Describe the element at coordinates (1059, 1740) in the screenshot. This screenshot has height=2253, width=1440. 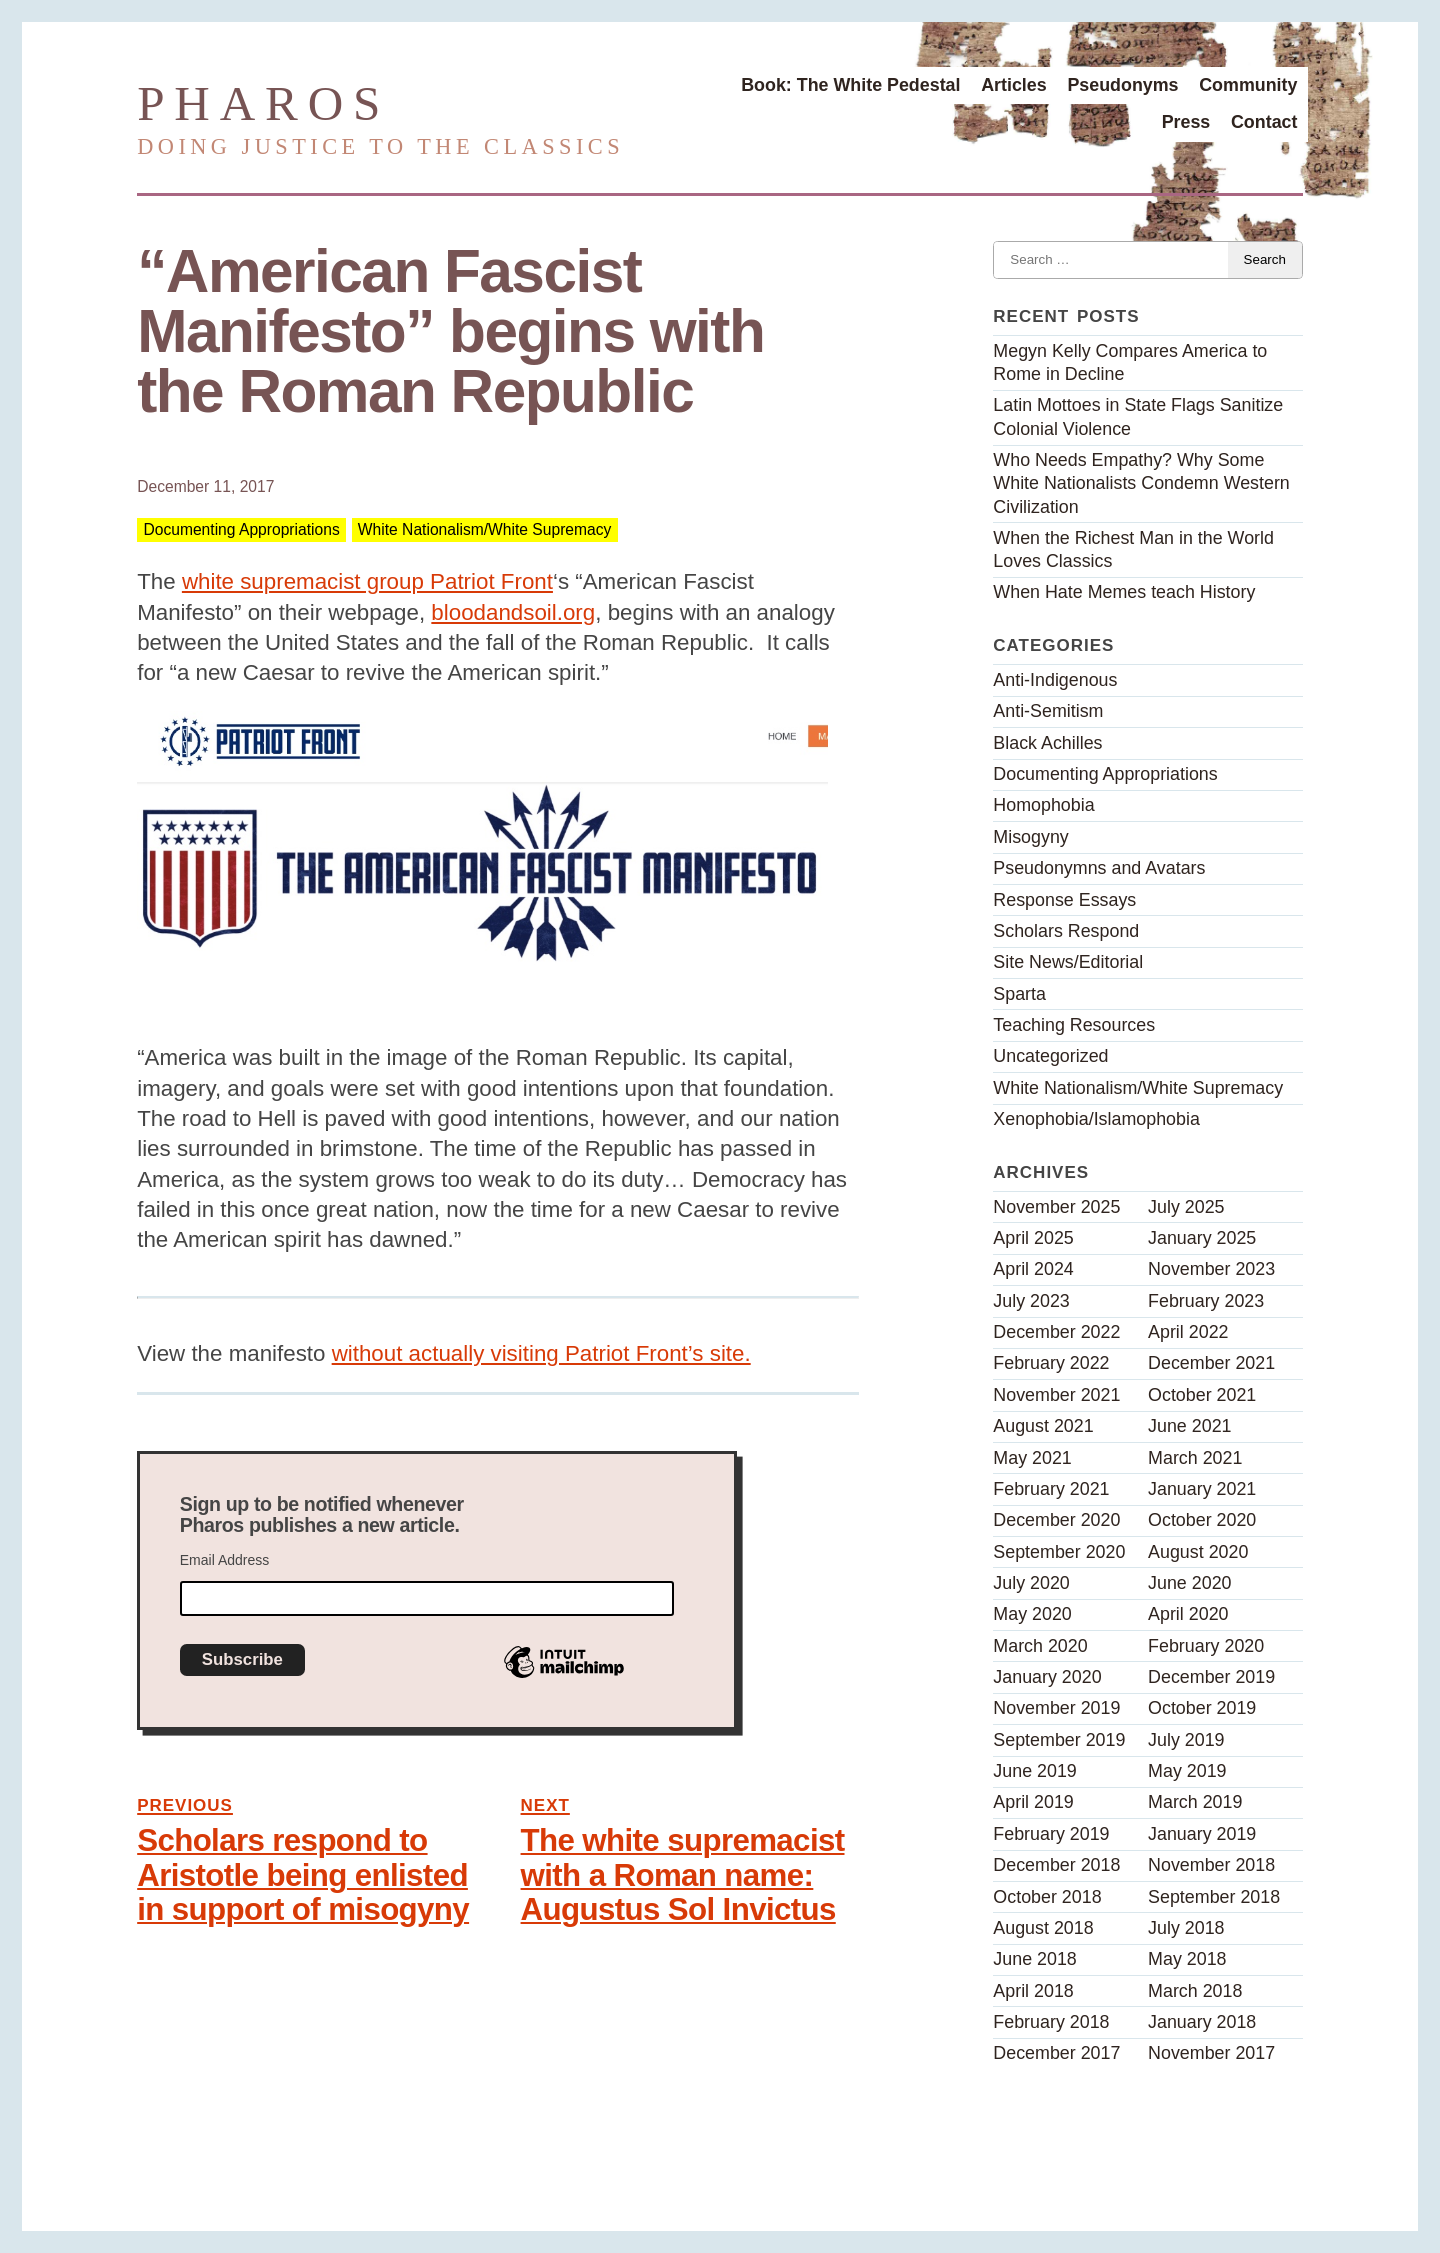
I see `September 2019` at that location.